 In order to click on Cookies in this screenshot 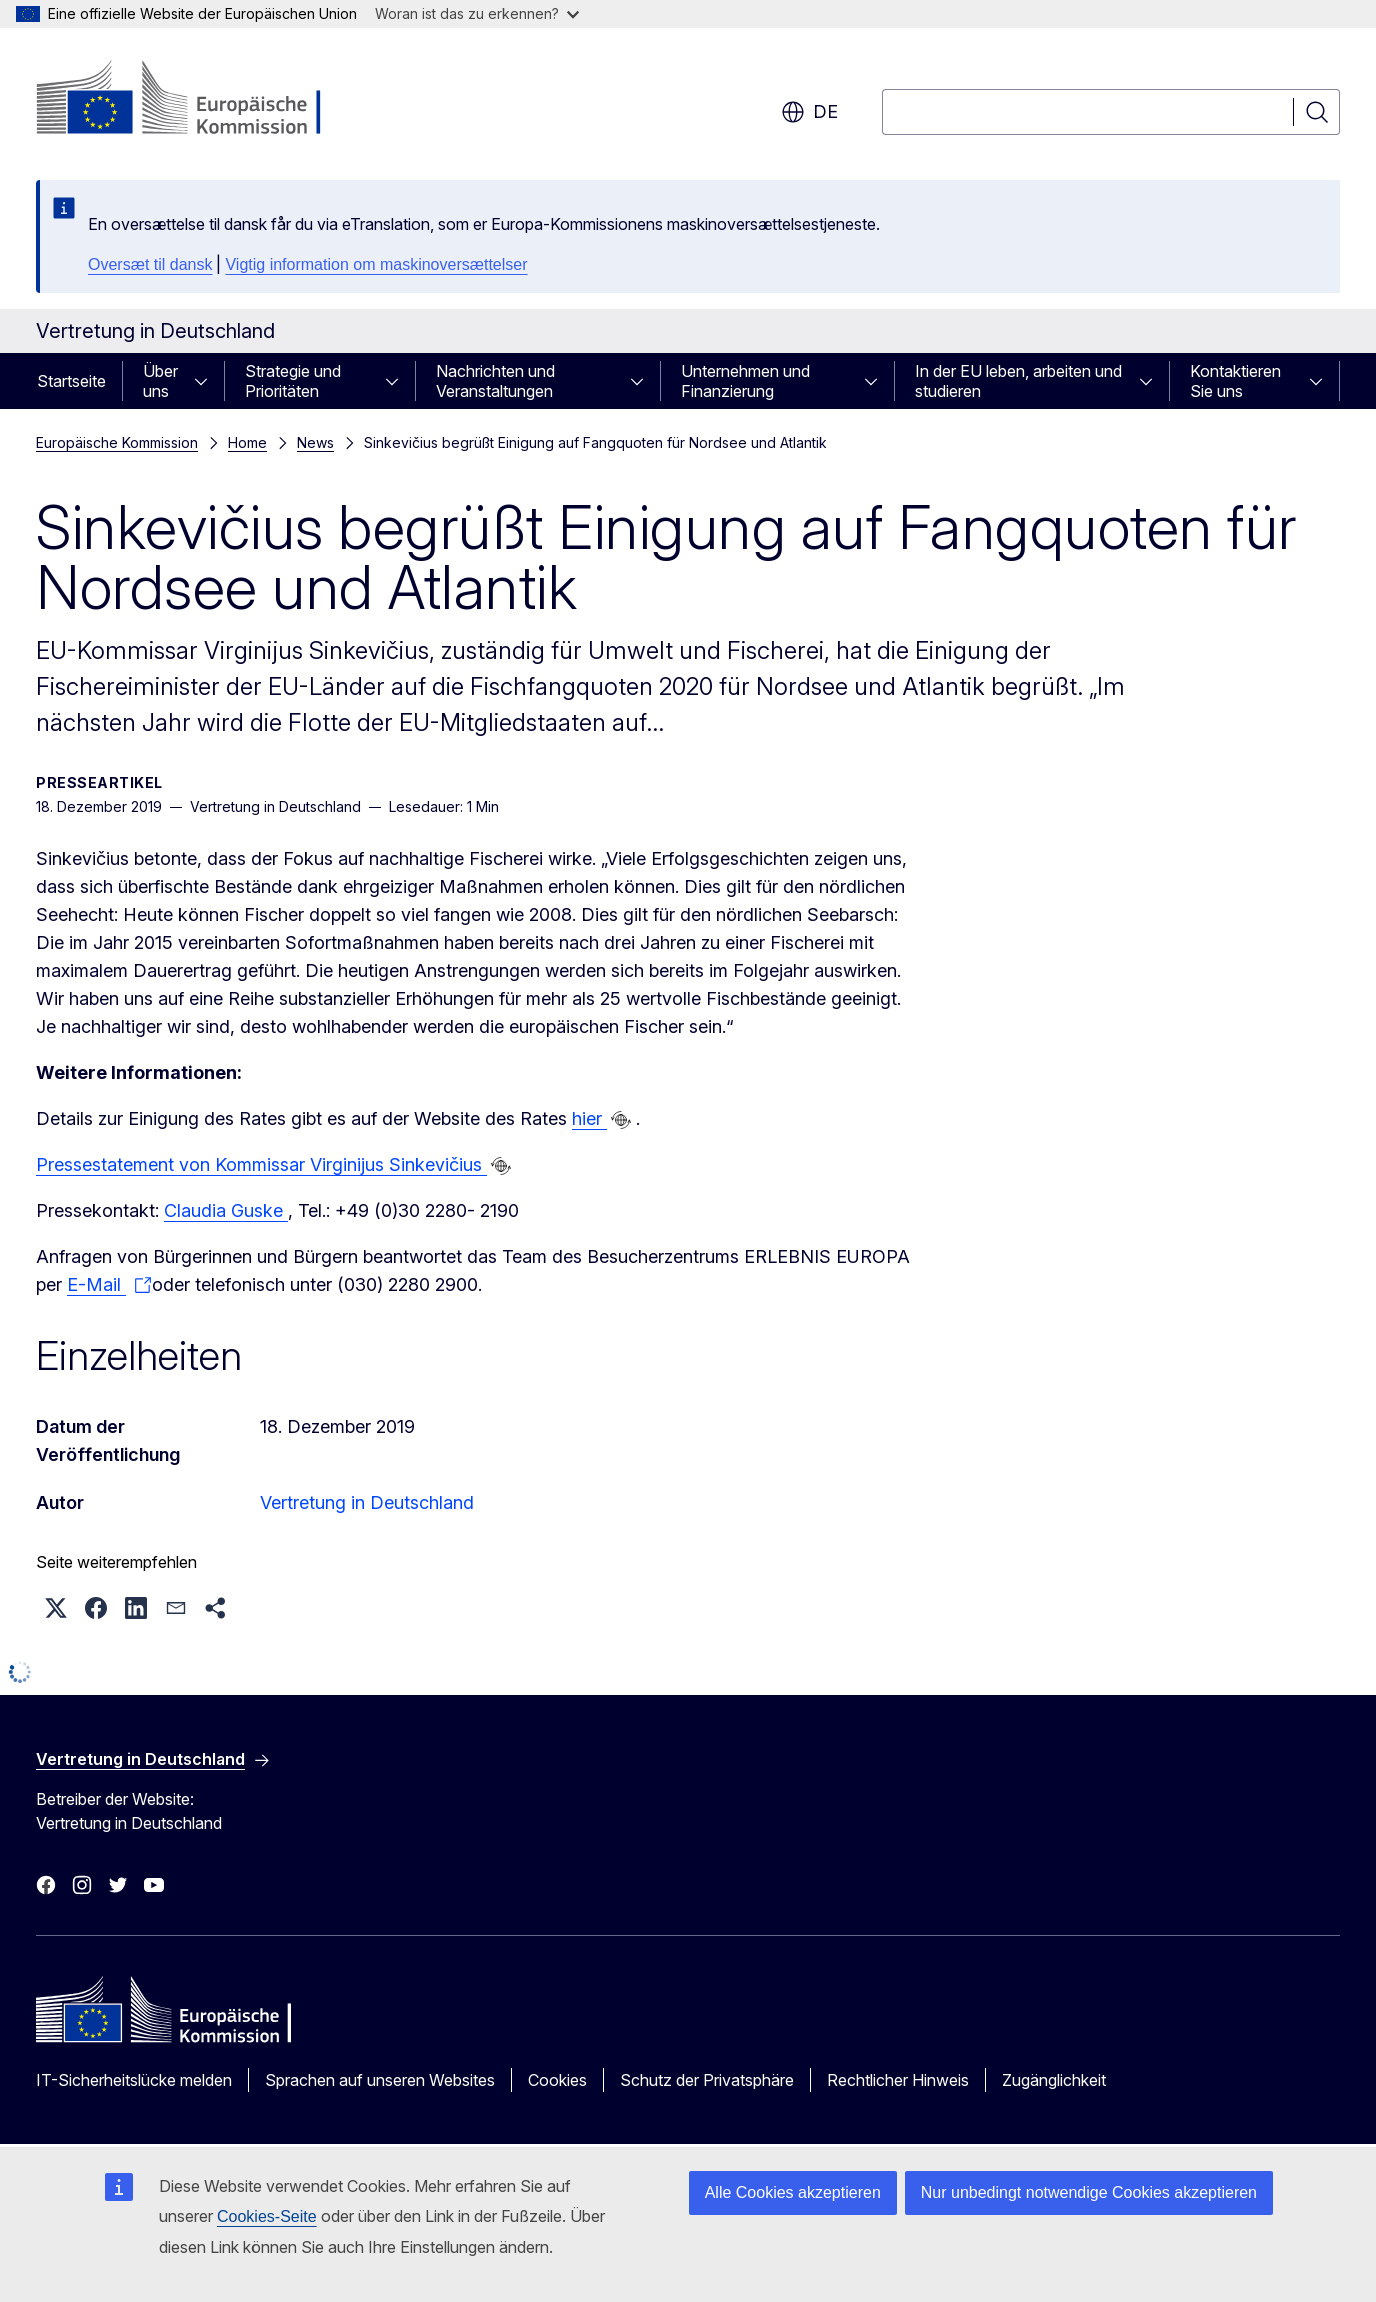, I will do `click(557, 2080)`.